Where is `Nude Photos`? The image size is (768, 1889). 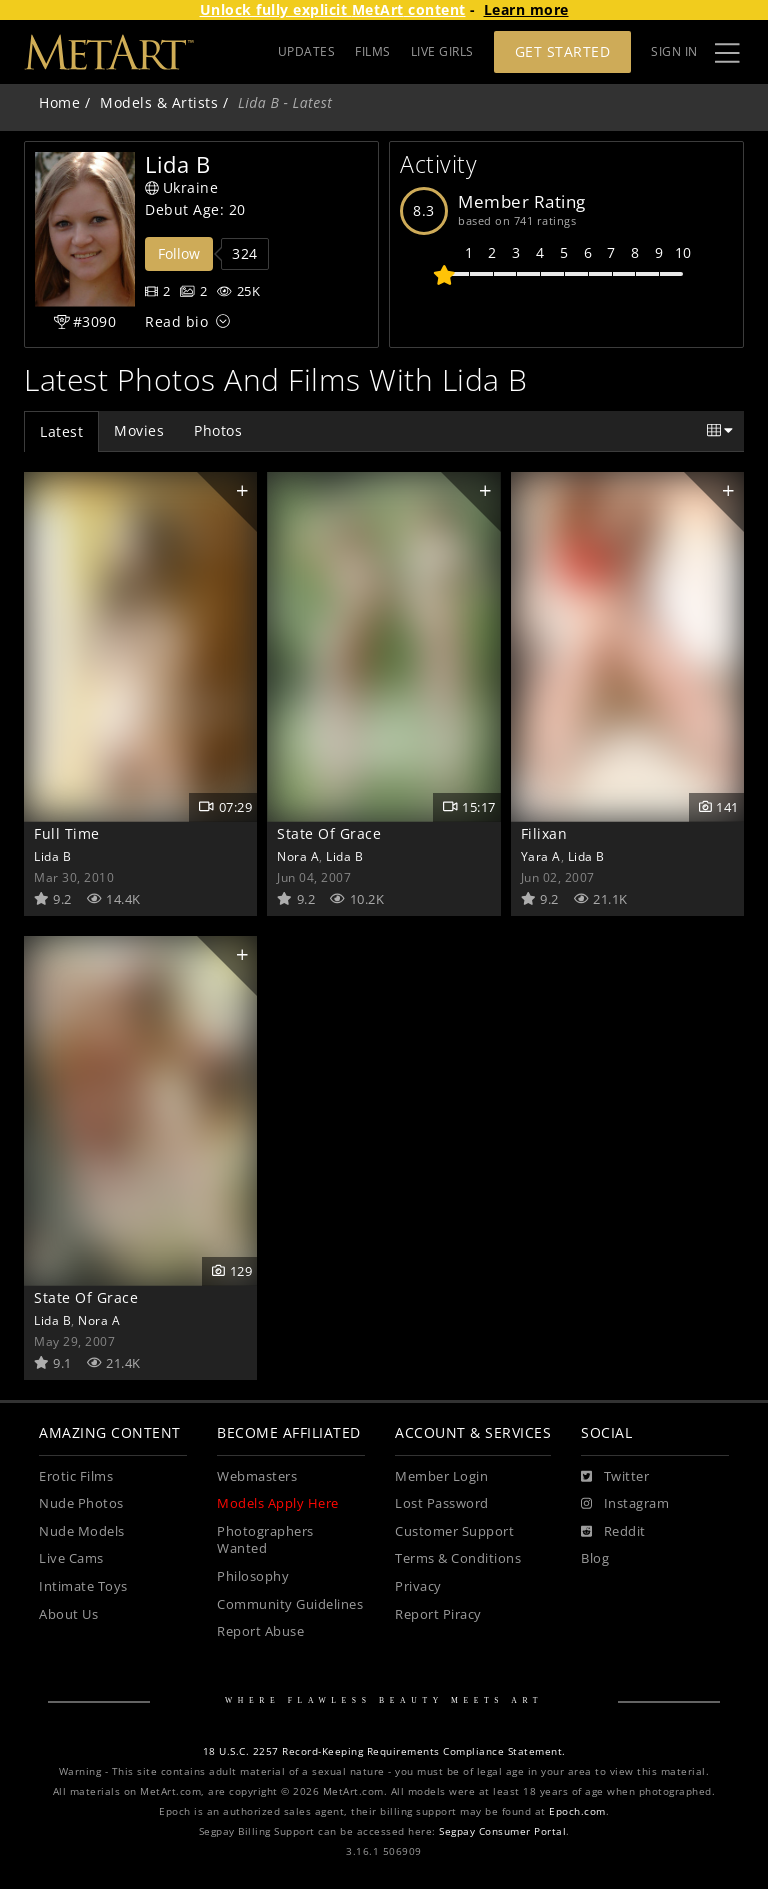
Nude Photos is located at coordinates (81, 1503).